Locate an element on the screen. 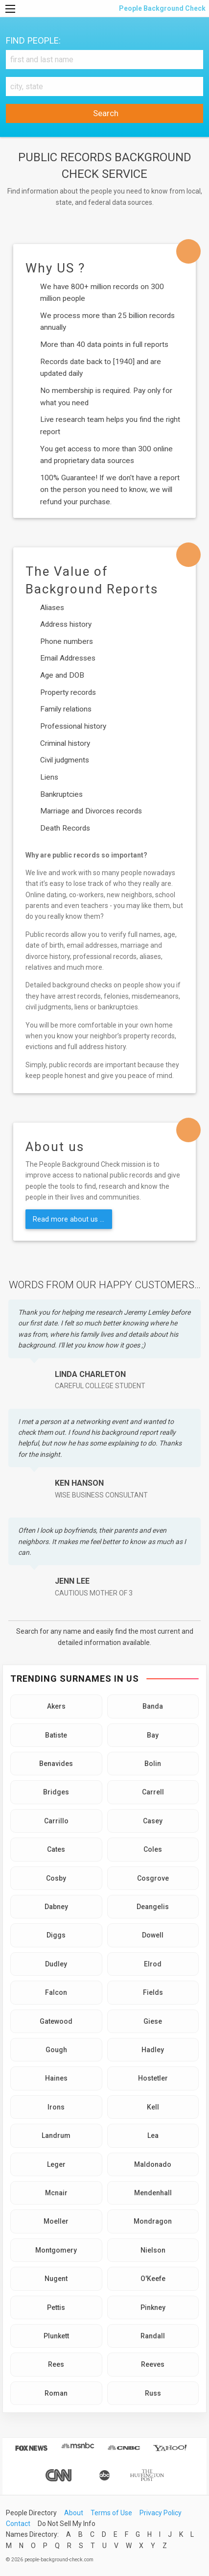  Fields is located at coordinates (153, 1992).